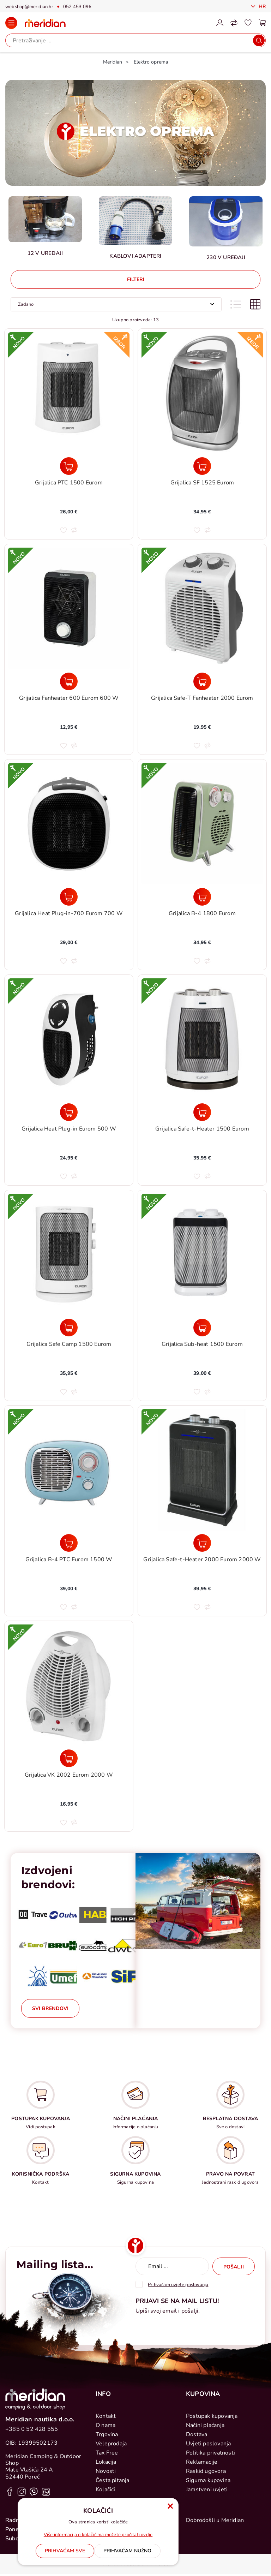  Describe the element at coordinates (69, 896) in the screenshot. I see `[Grijalica Heat Plug-in-700 Eurom 700 W]` at that location.